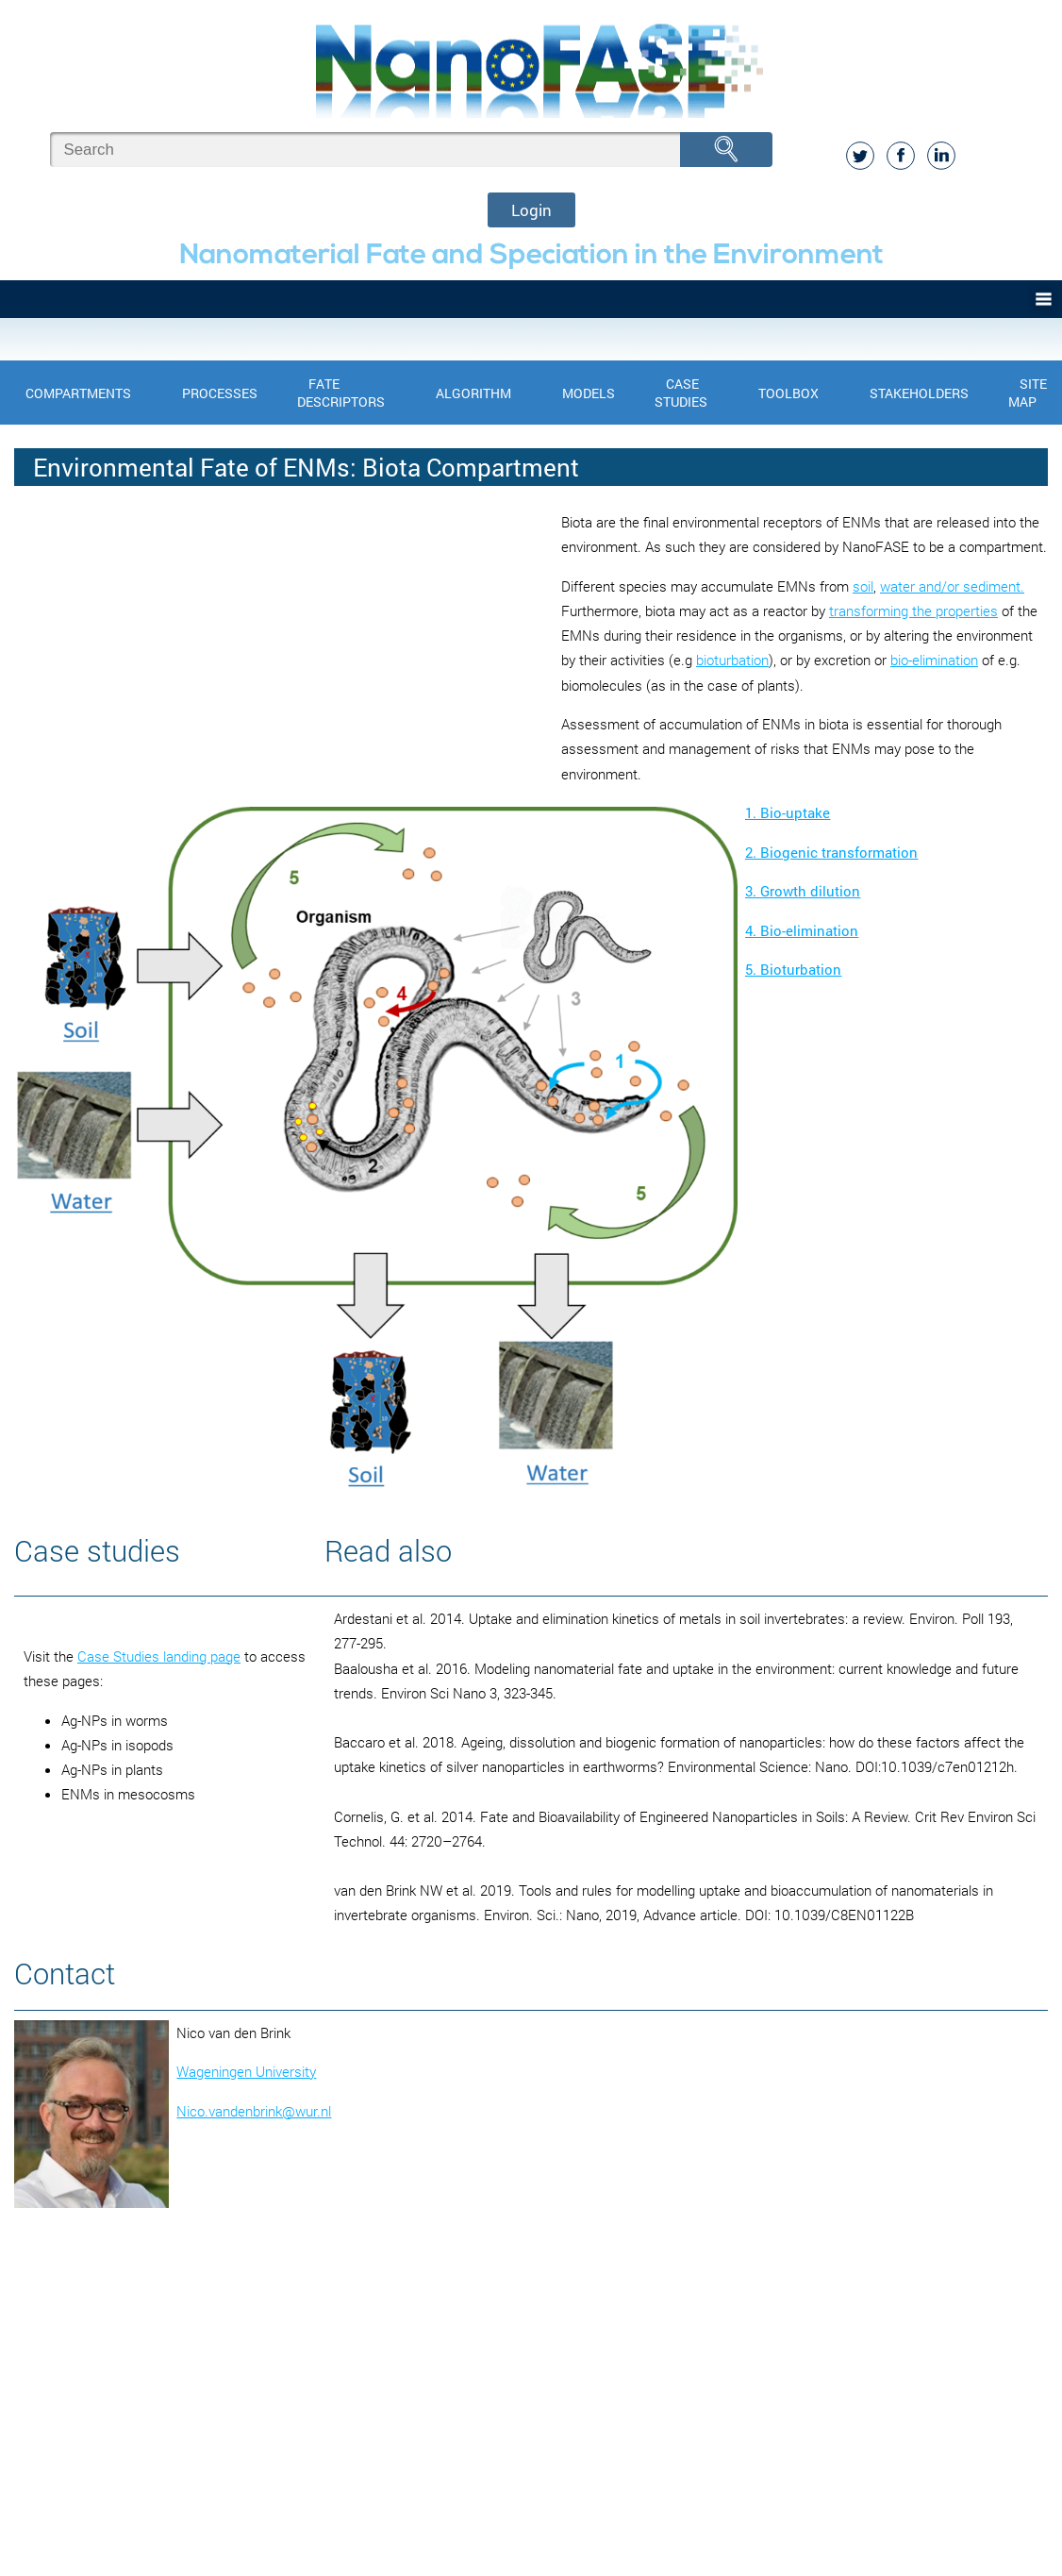 The width and height of the screenshot is (1062, 2576). Describe the element at coordinates (919, 393) in the screenshot. I see `Stakeholders` at that location.